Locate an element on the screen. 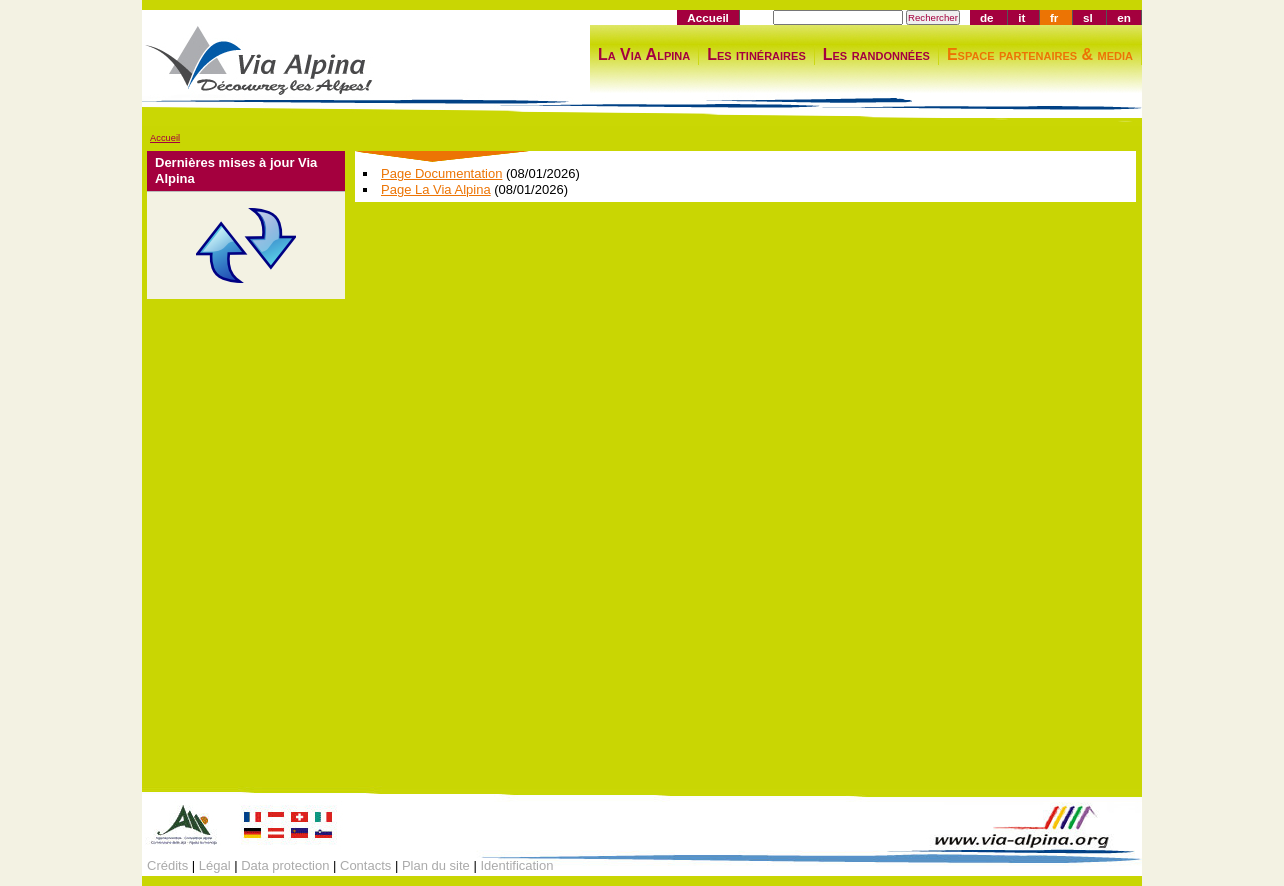 Image resolution: width=1284 pixels, height=886 pixels. Les itinéraires is located at coordinates (756, 54).